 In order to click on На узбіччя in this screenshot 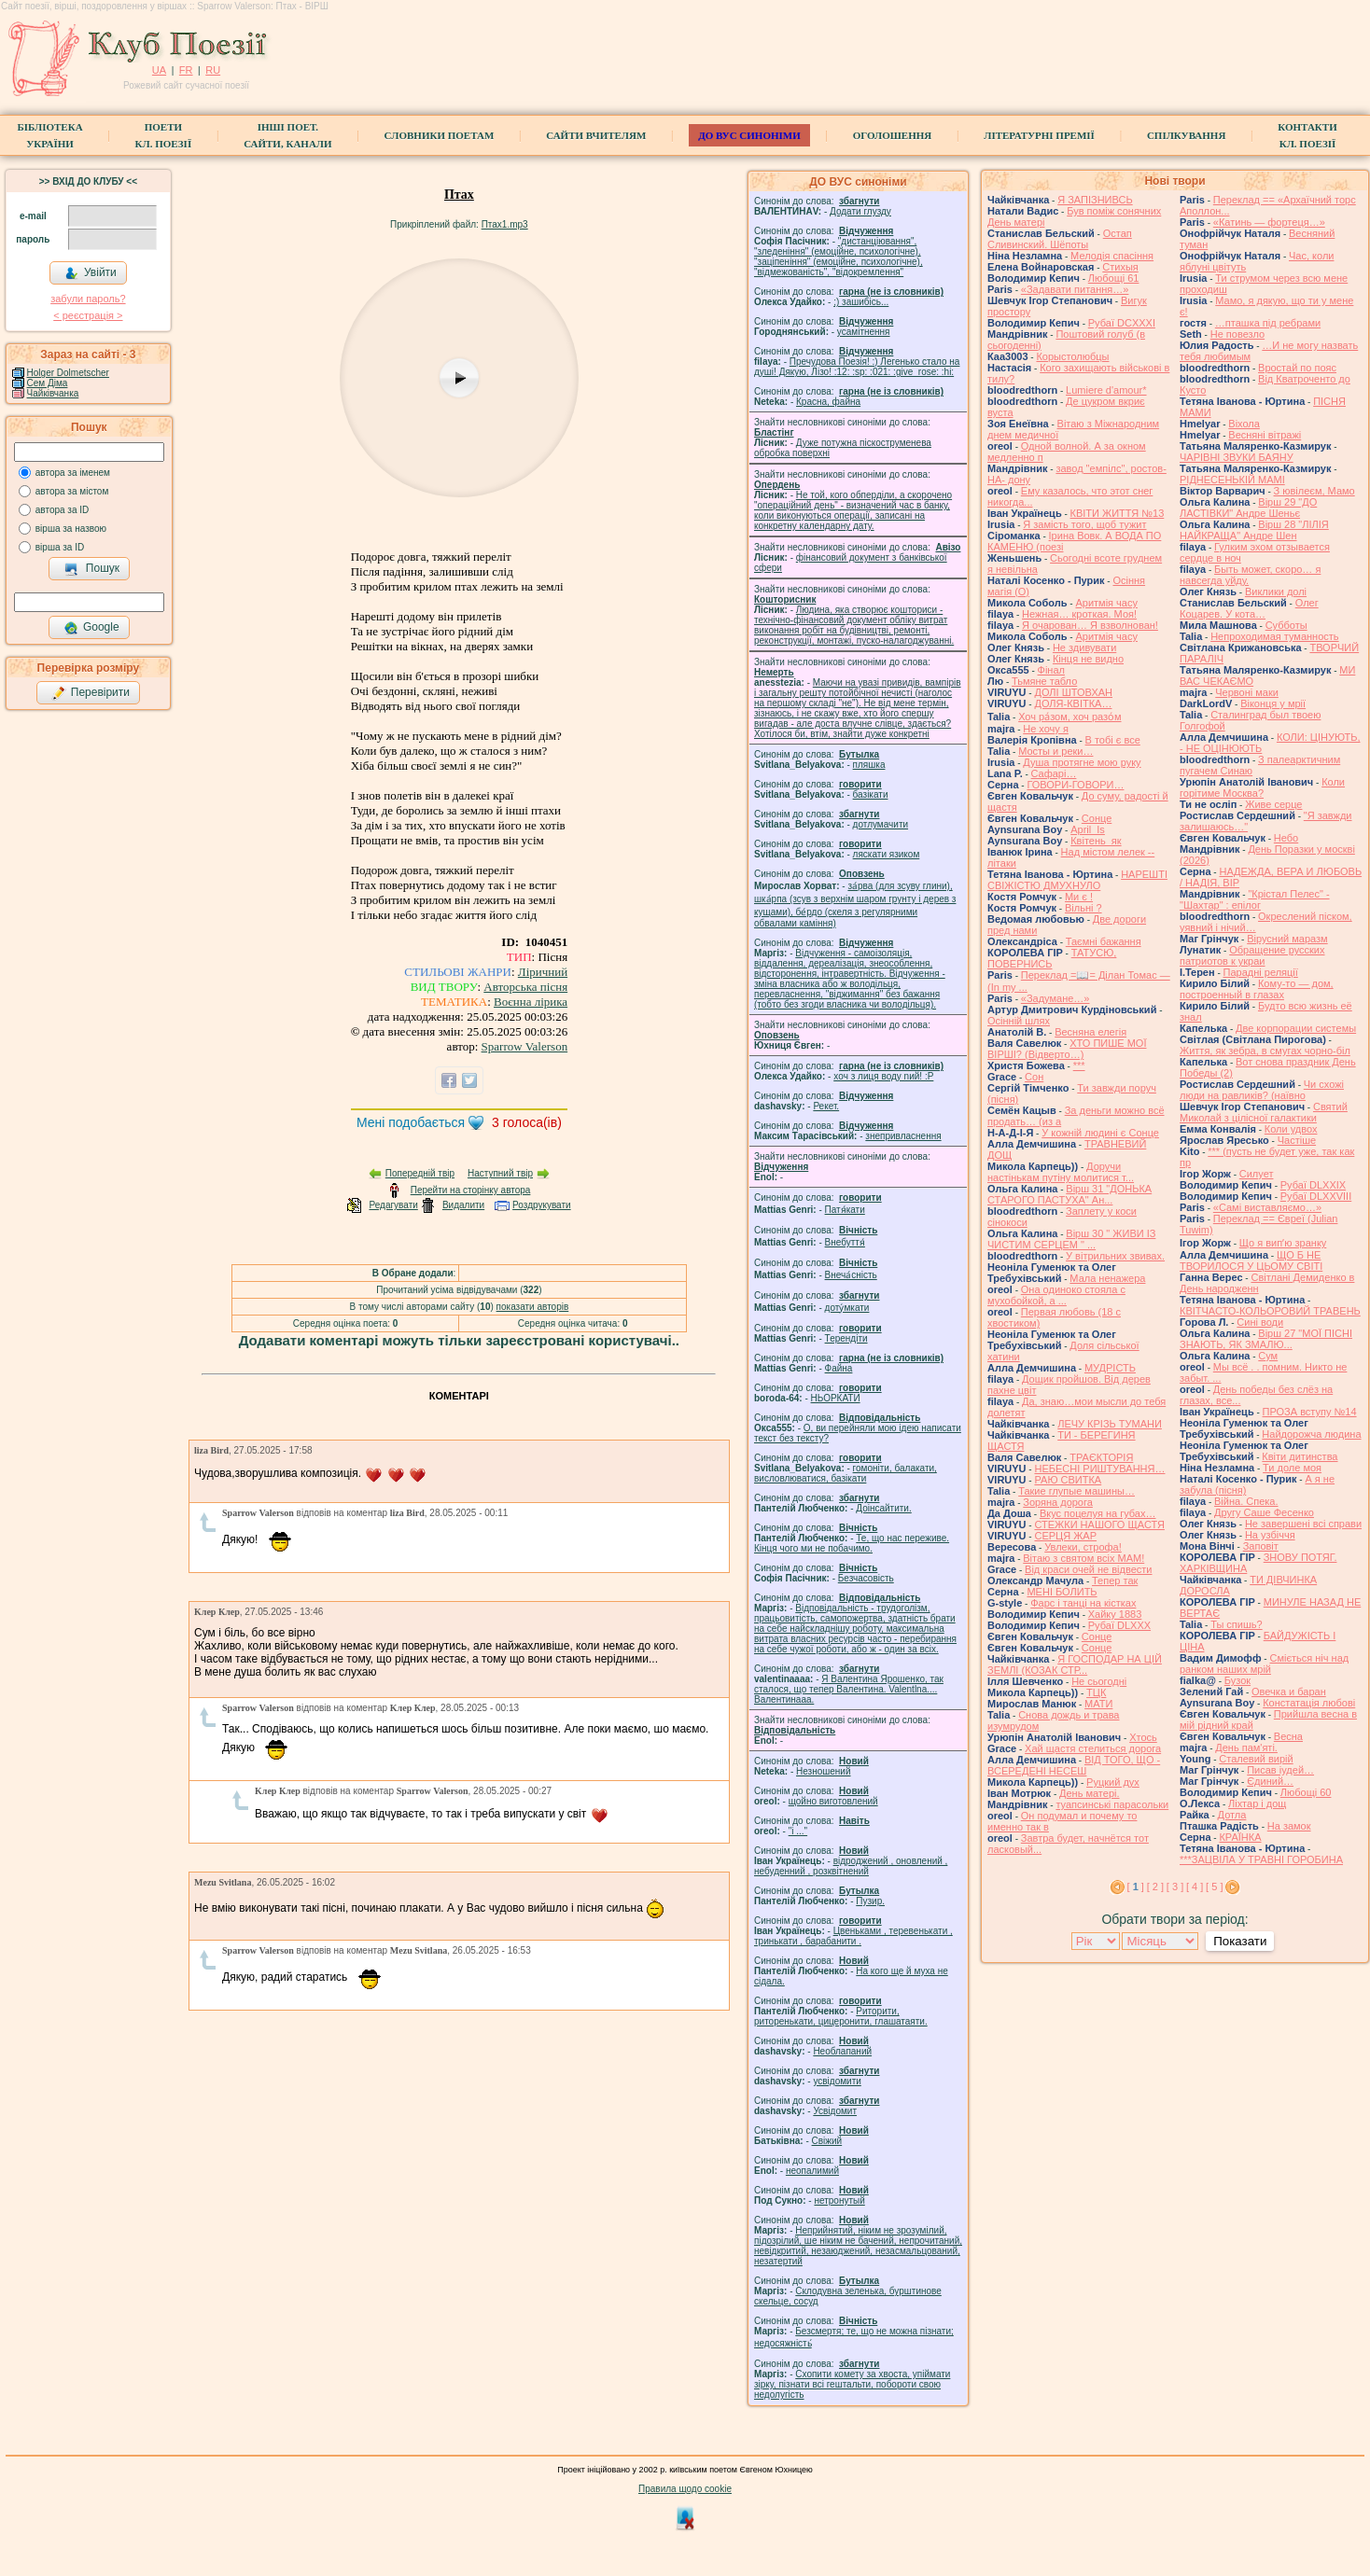, I will do `click(1270, 1534)`.